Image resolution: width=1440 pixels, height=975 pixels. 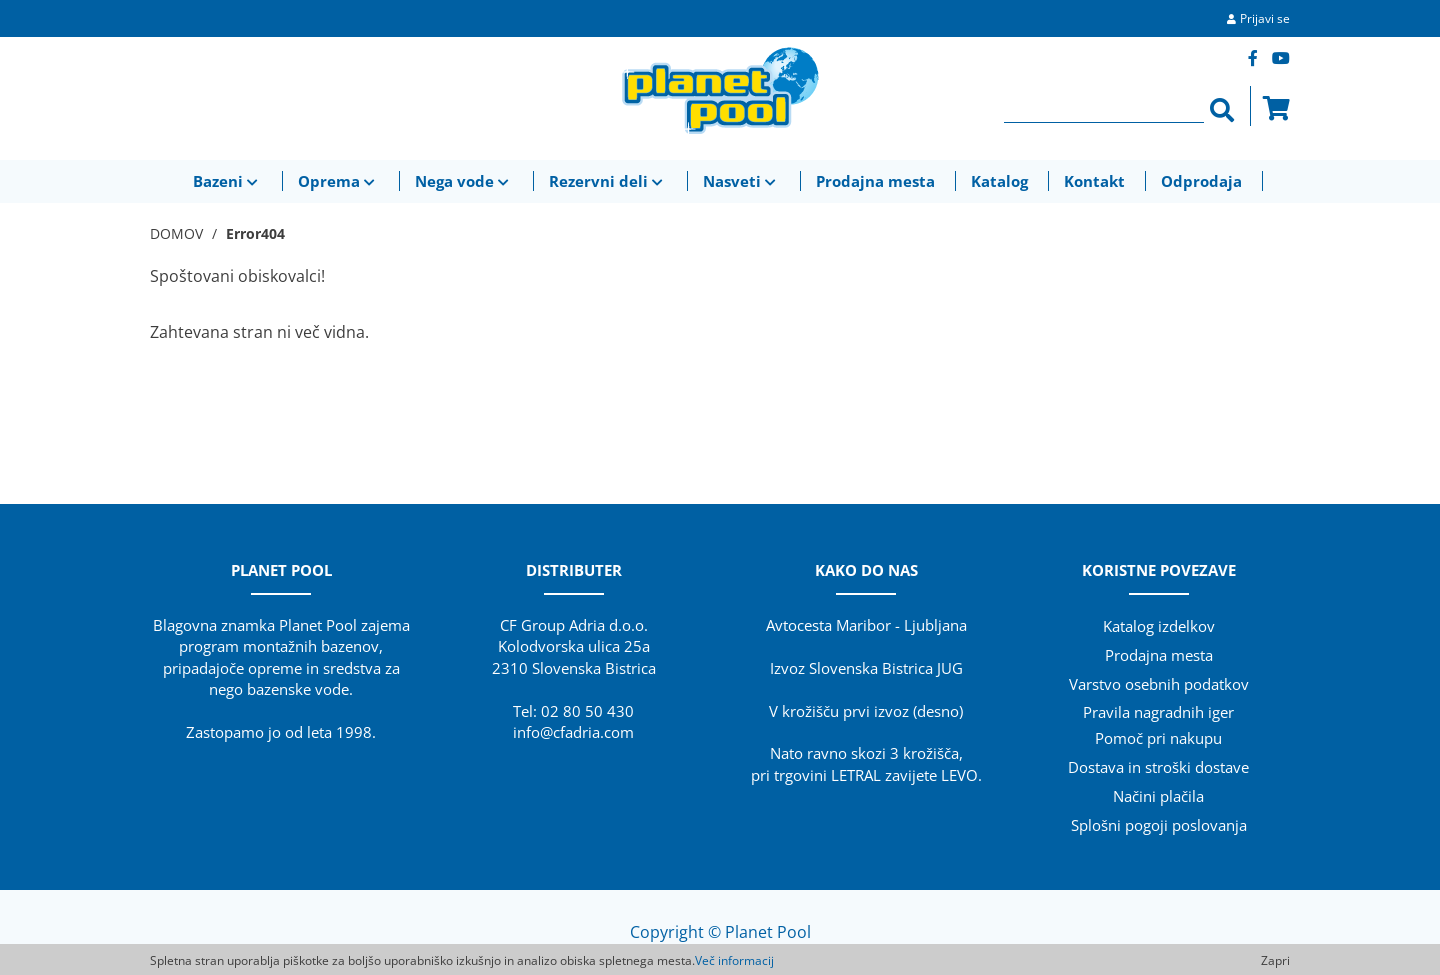 What do you see at coordinates (1159, 825) in the screenshot?
I see `Splošni pogoji poslovanja` at bounding box center [1159, 825].